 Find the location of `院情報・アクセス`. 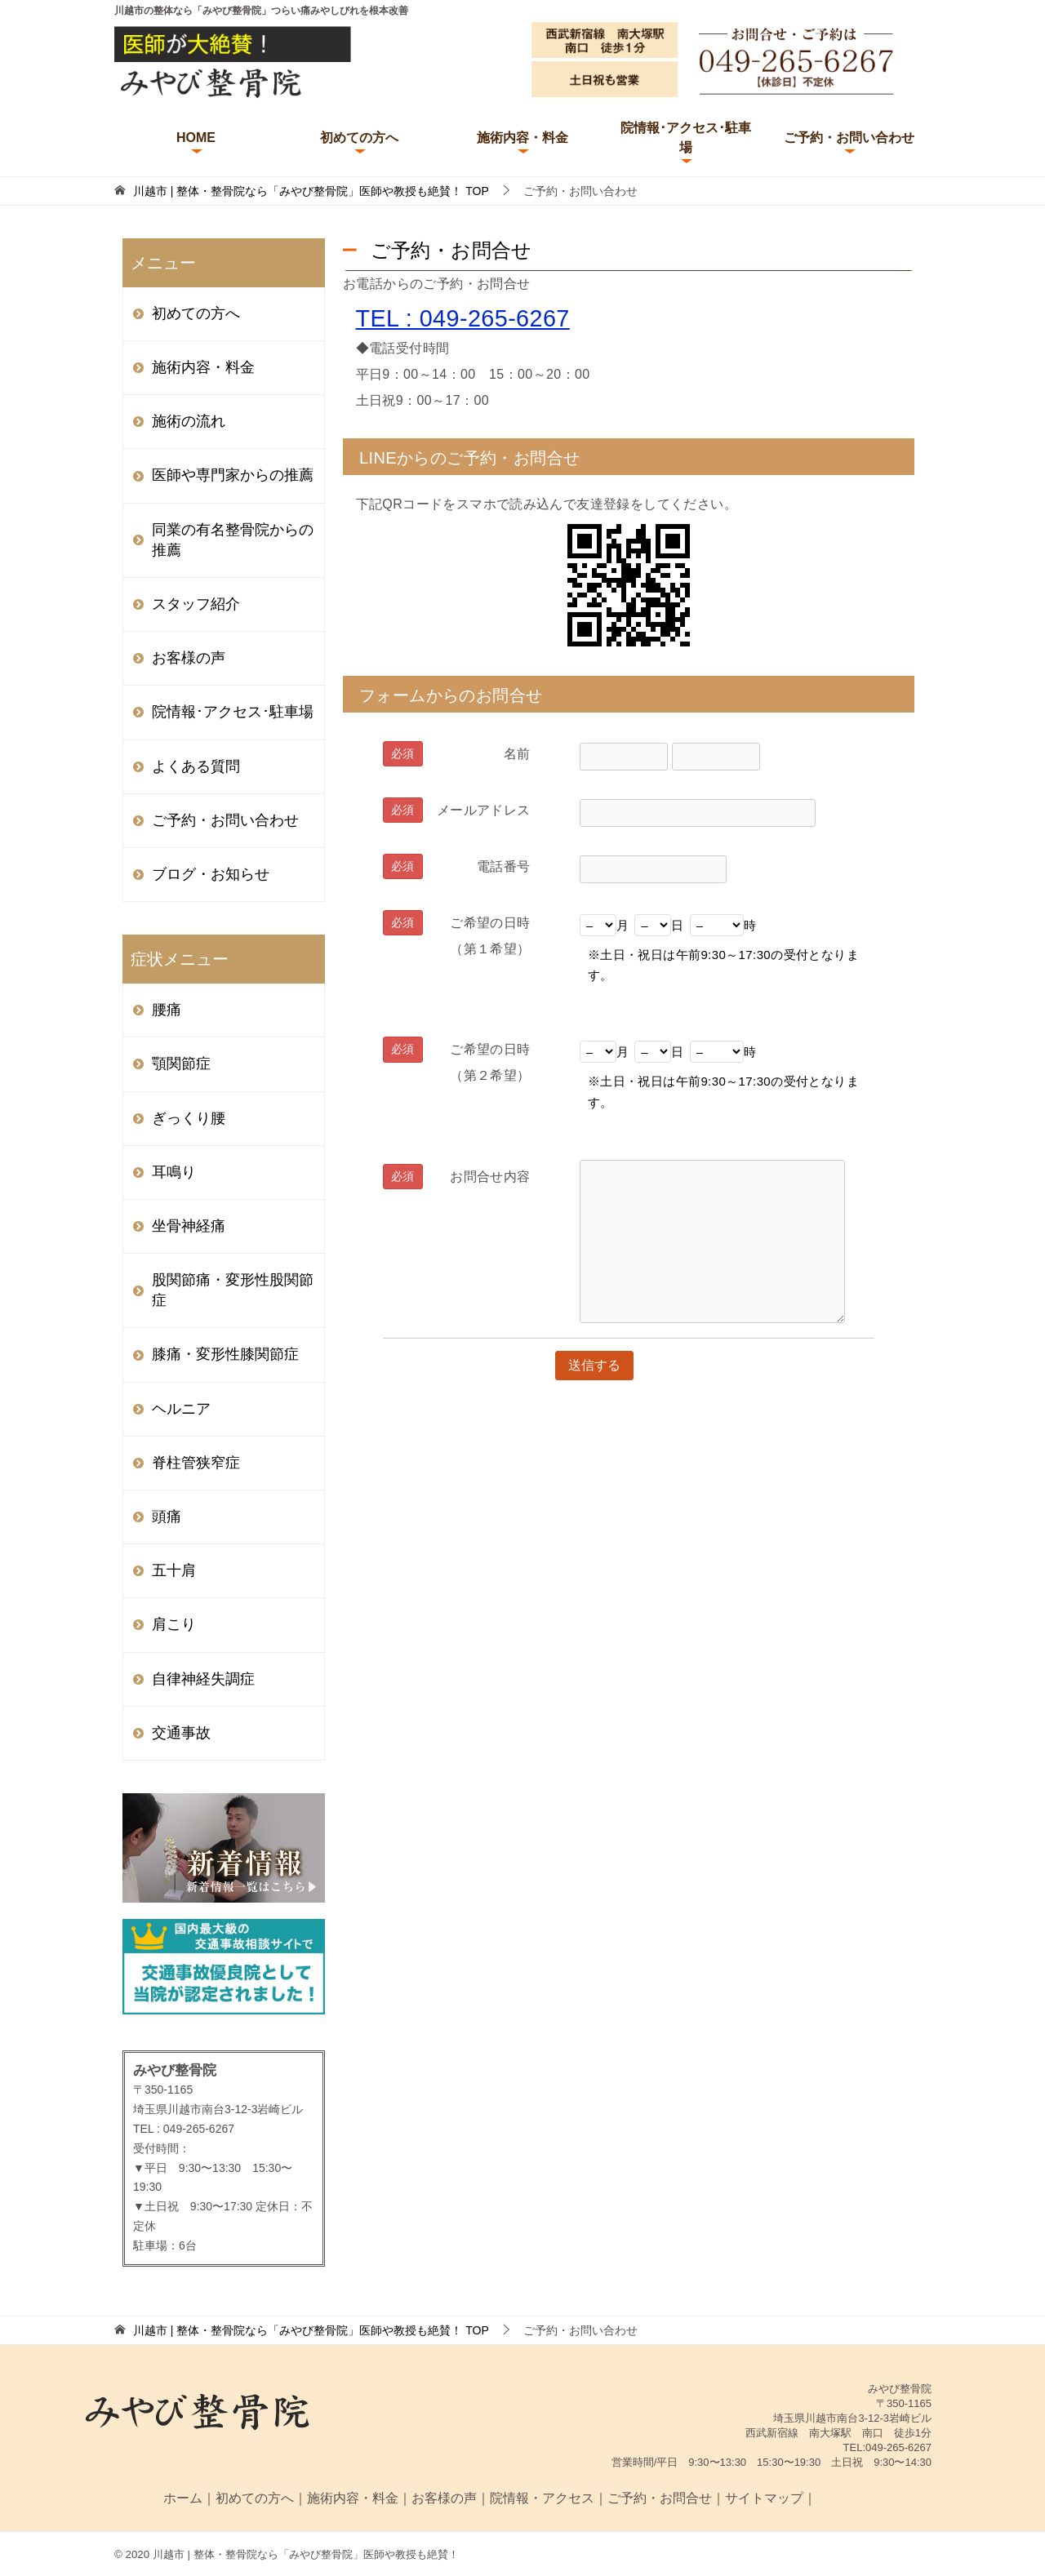

院情報・アクセス is located at coordinates (542, 2498).